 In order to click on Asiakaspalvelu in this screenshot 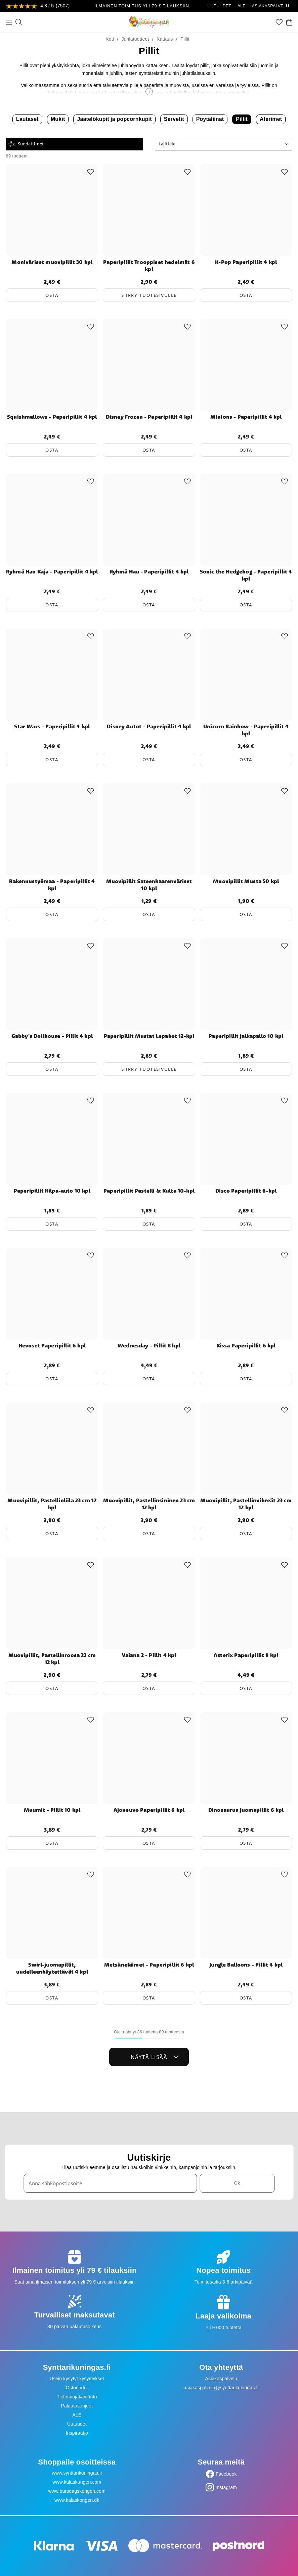, I will do `click(221, 2378)`.